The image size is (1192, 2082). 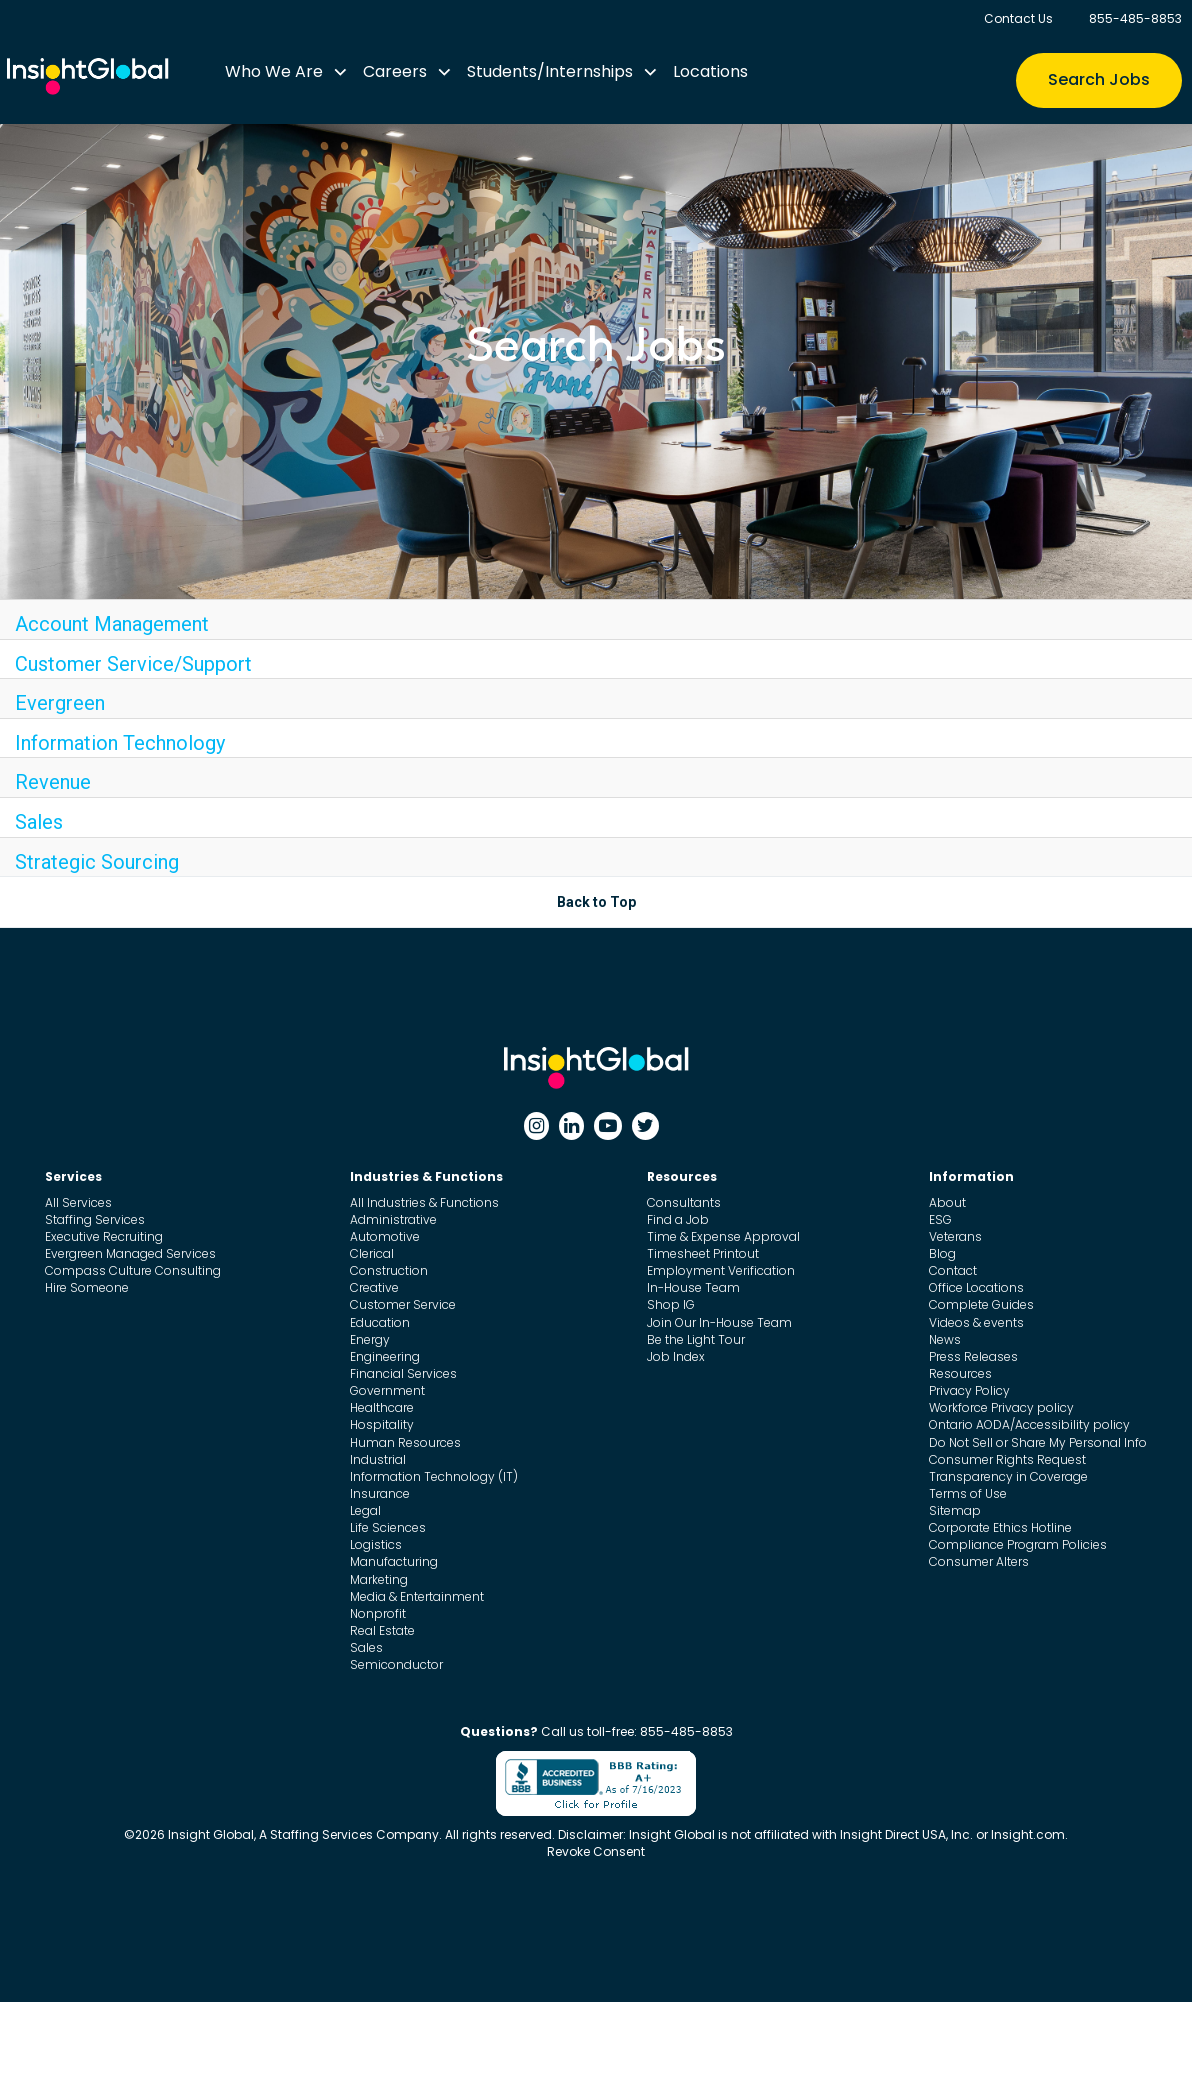 I want to click on Consumer Alters, so click(x=979, y=1561).